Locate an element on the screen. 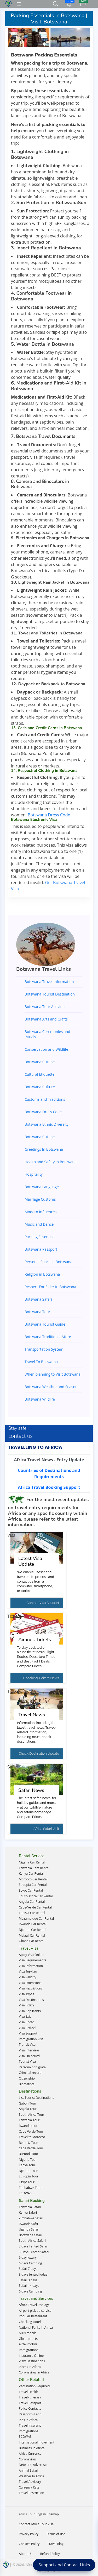 This screenshot has height=2576, width=98. Privacy Policy is located at coordinates (28, 2534).